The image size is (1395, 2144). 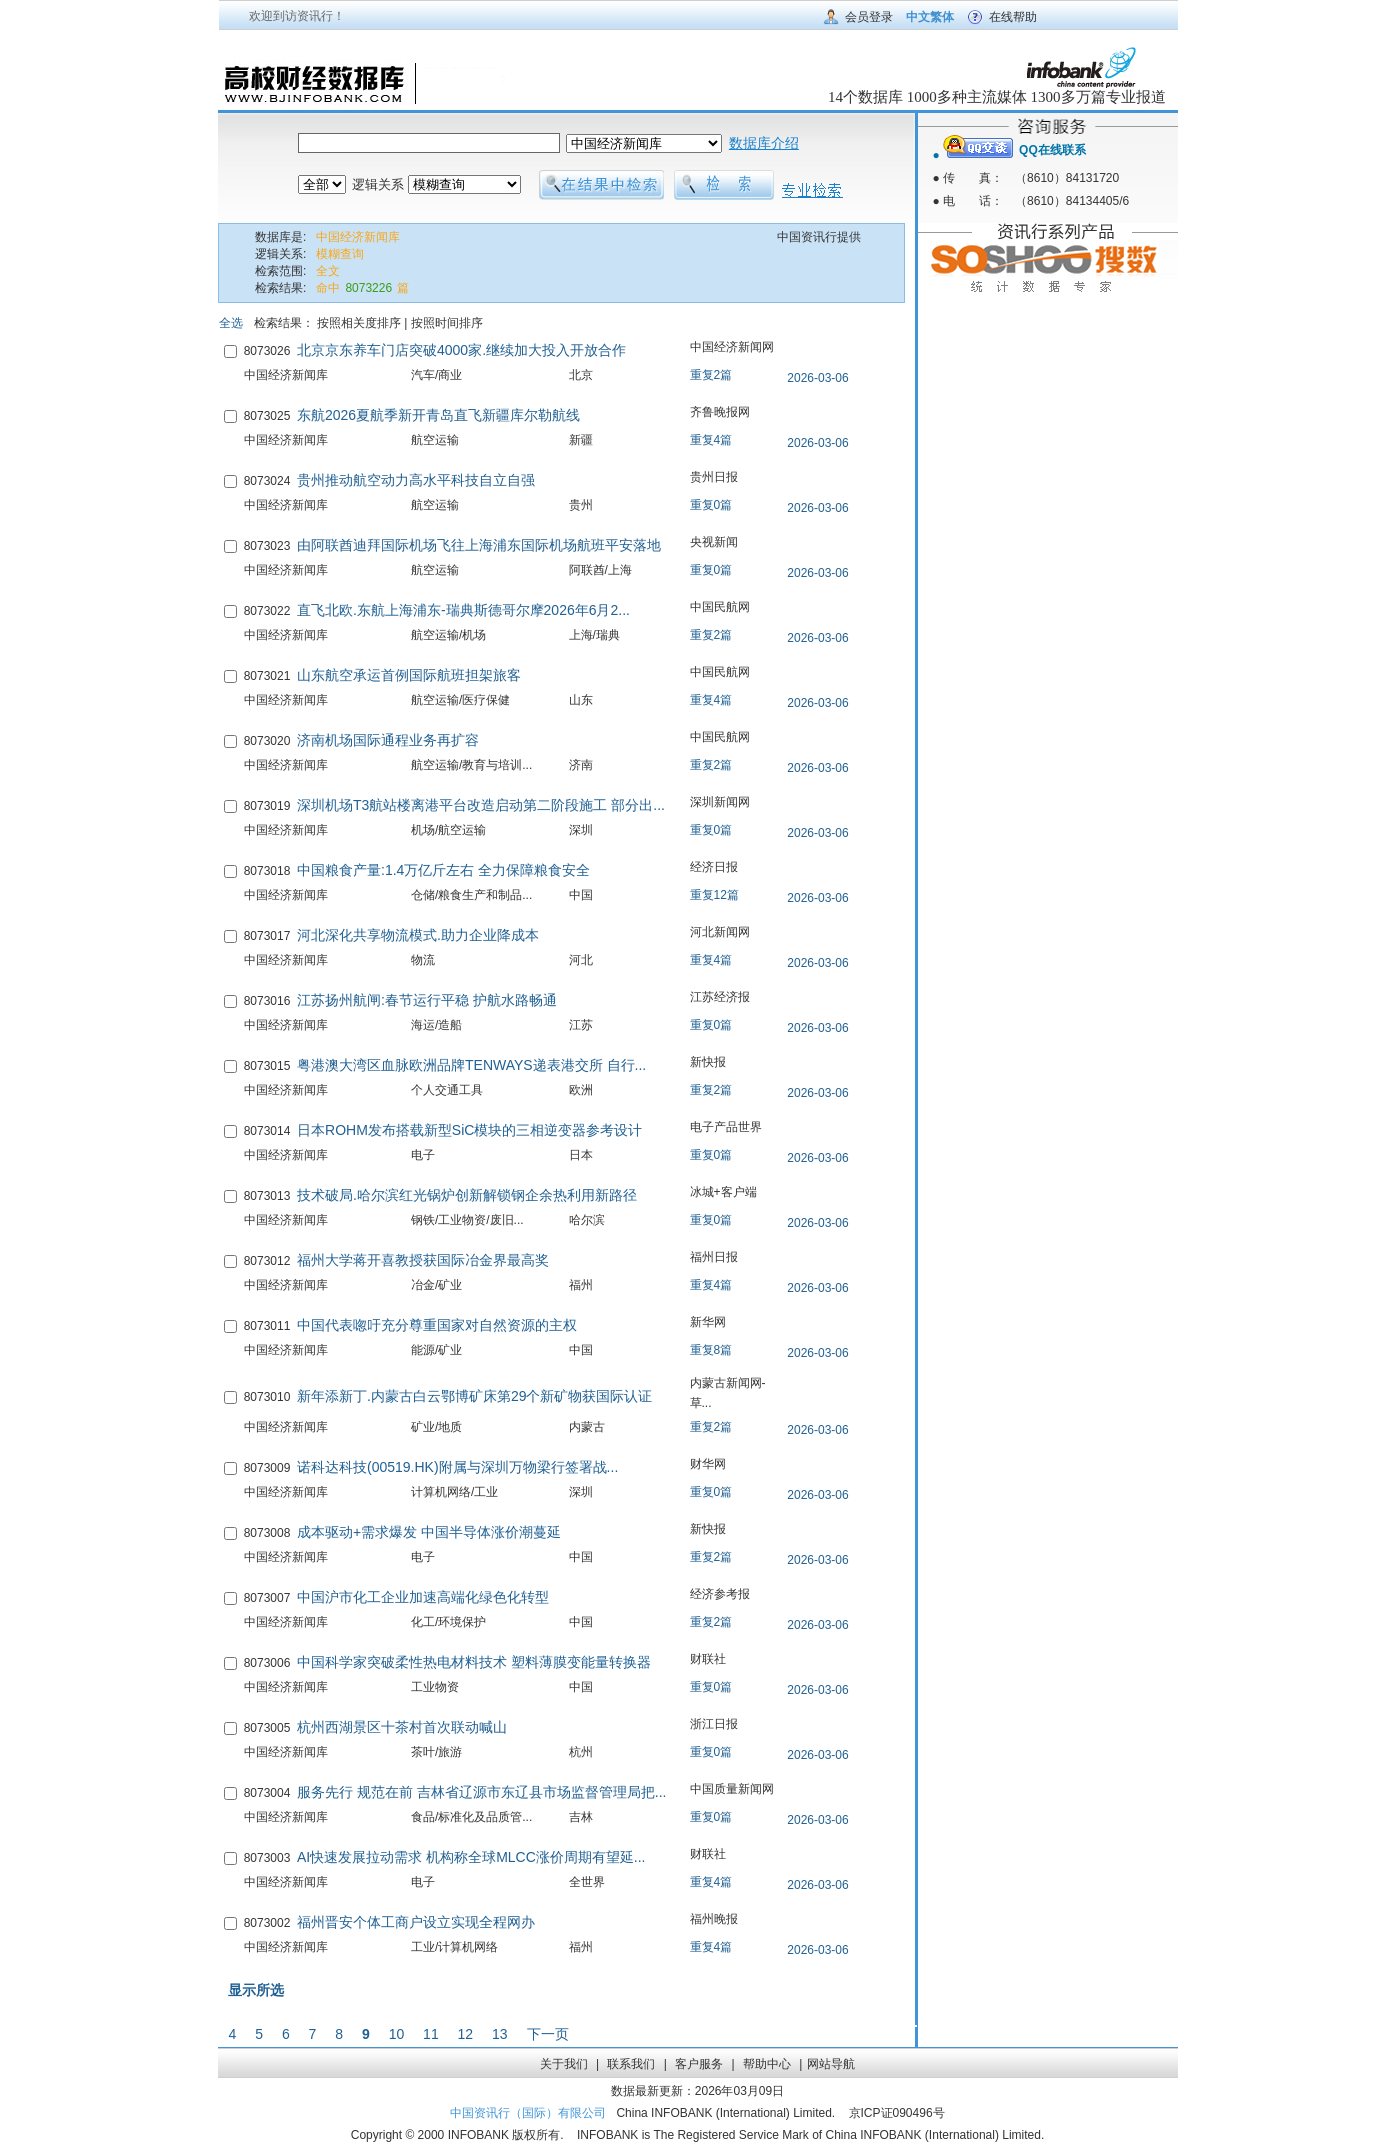 What do you see at coordinates (409, 675) in the screenshot?
I see `山东航空承运首例国际航班担架旅客` at bounding box center [409, 675].